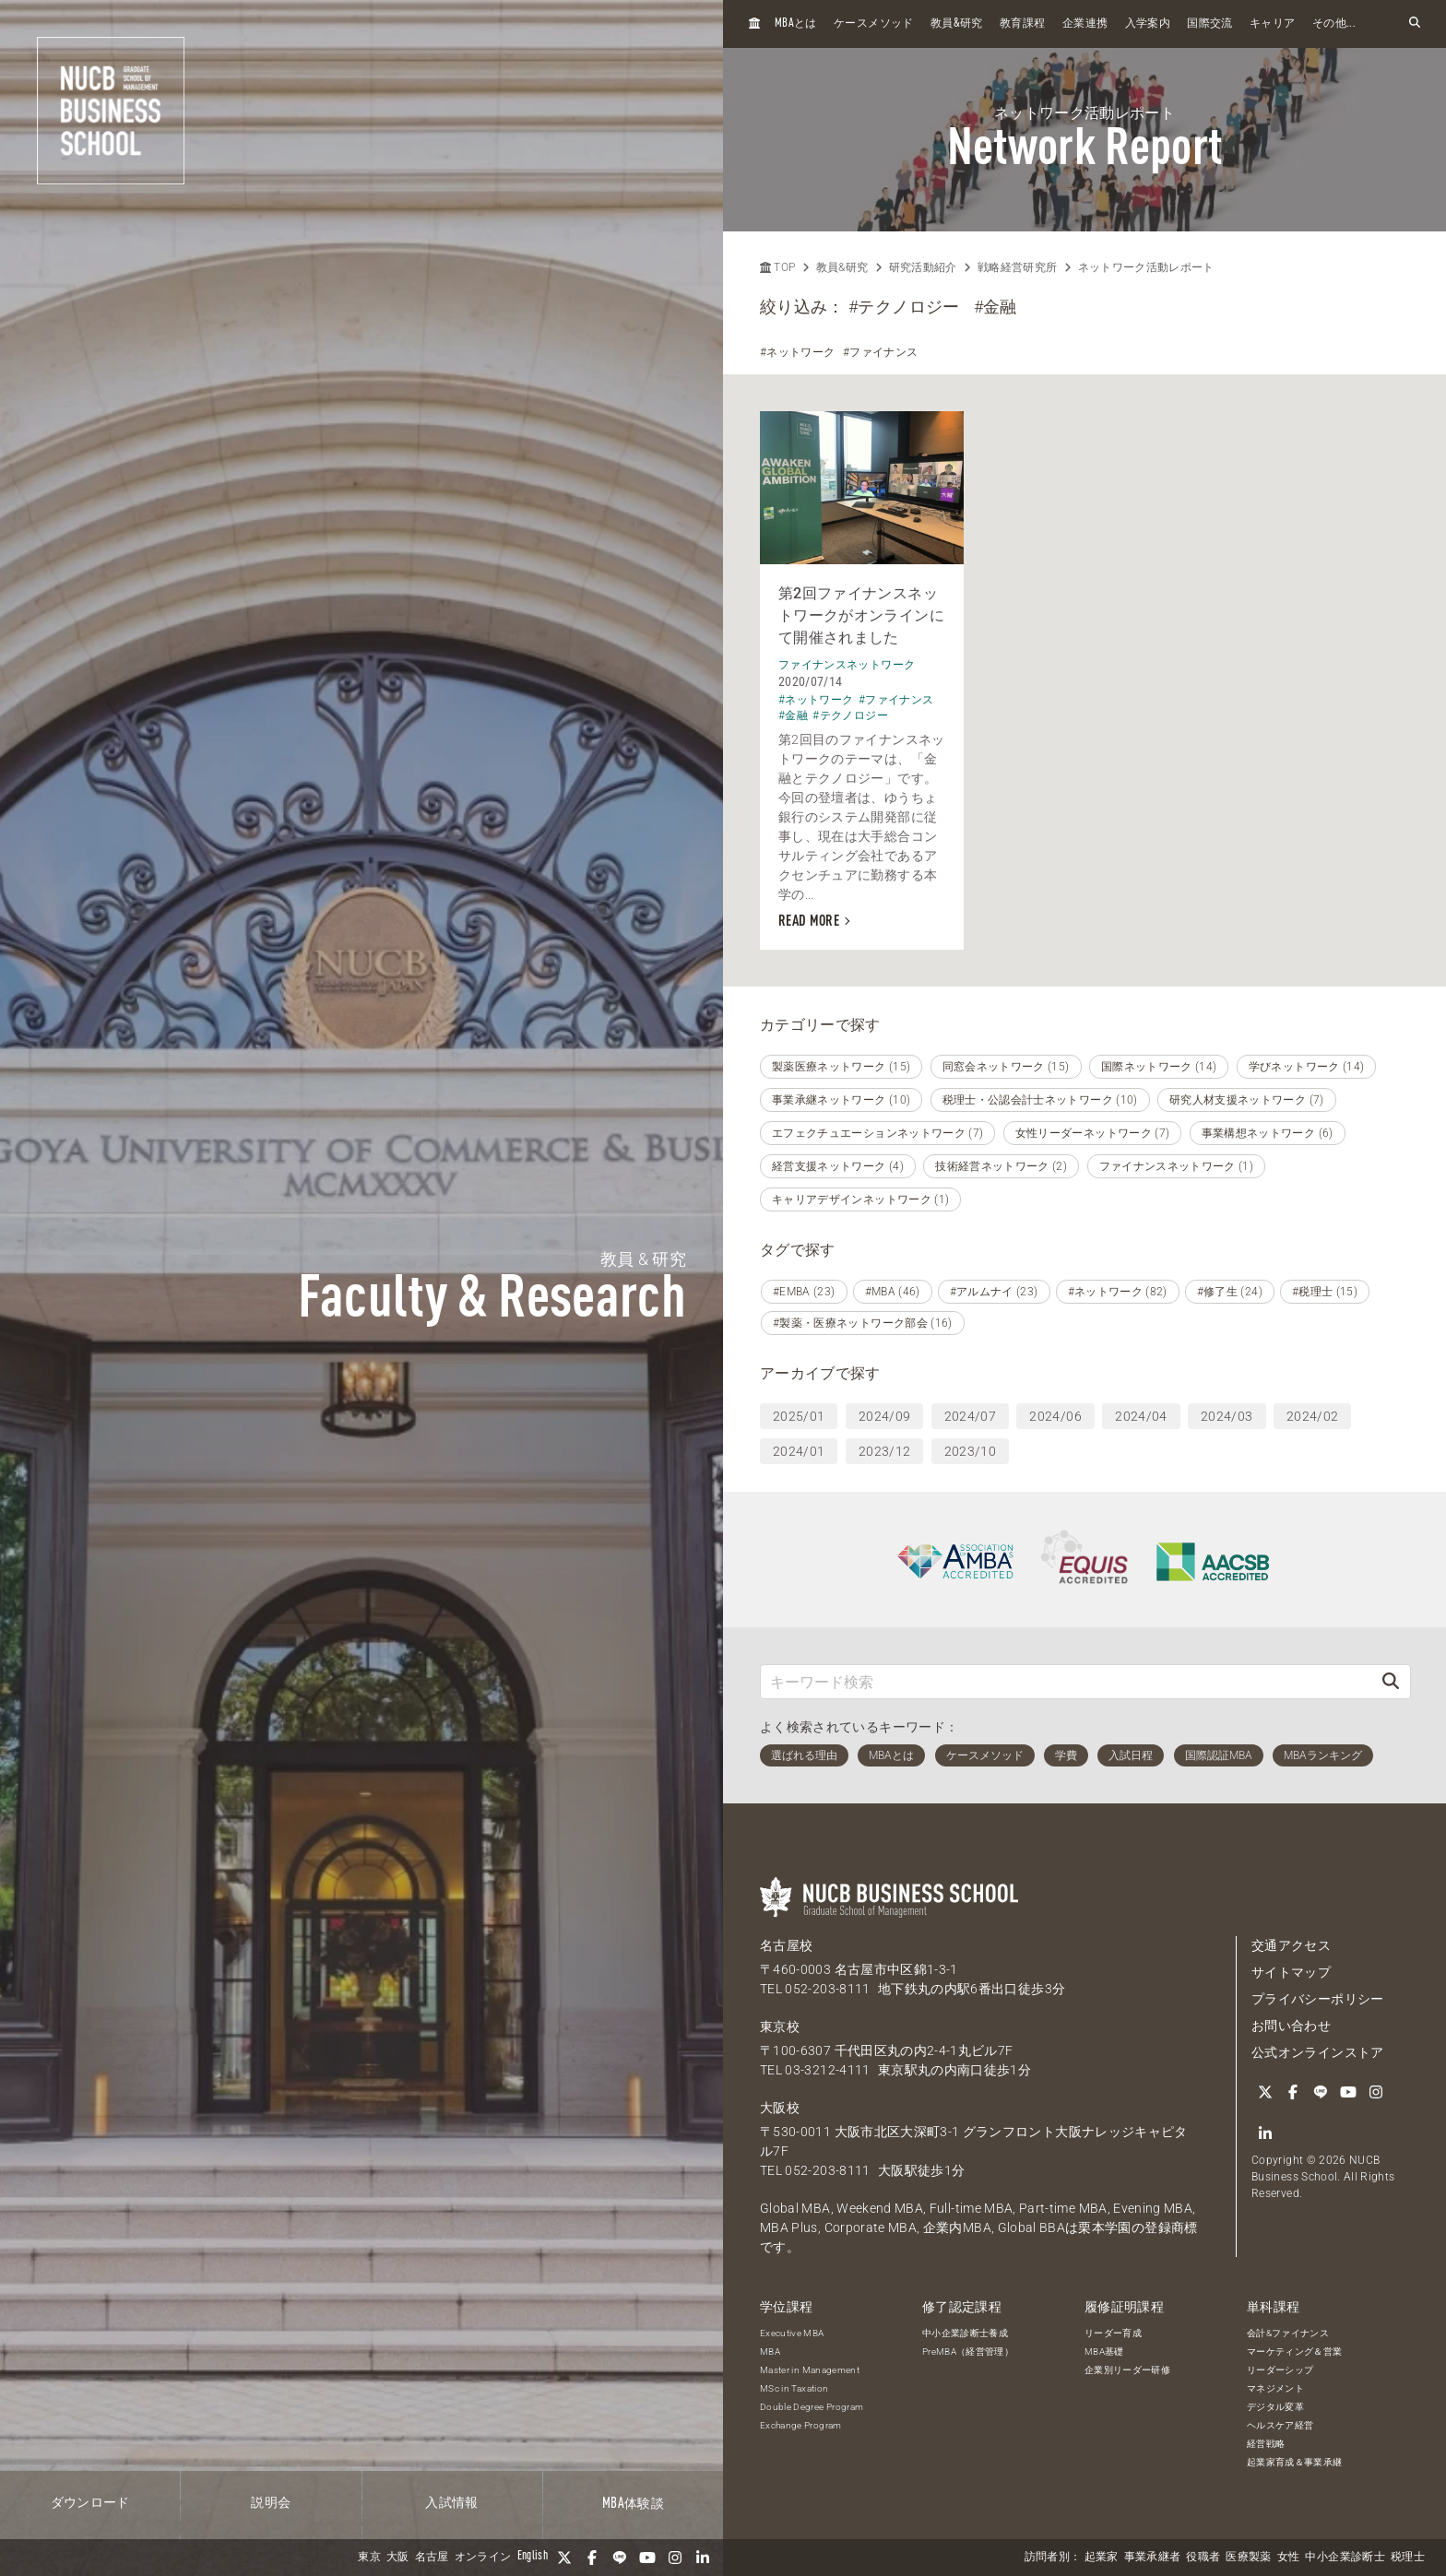 The height and width of the screenshot is (2576, 1446). Describe the element at coordinates (892, 1291) in the screenshot. I see `#MBA (46)` at that location.